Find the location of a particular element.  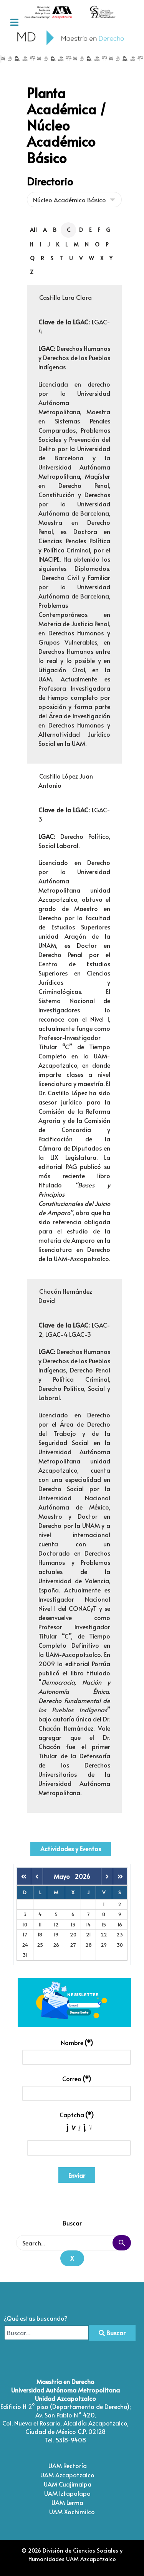

Search is located at coordinates (122, 2242).